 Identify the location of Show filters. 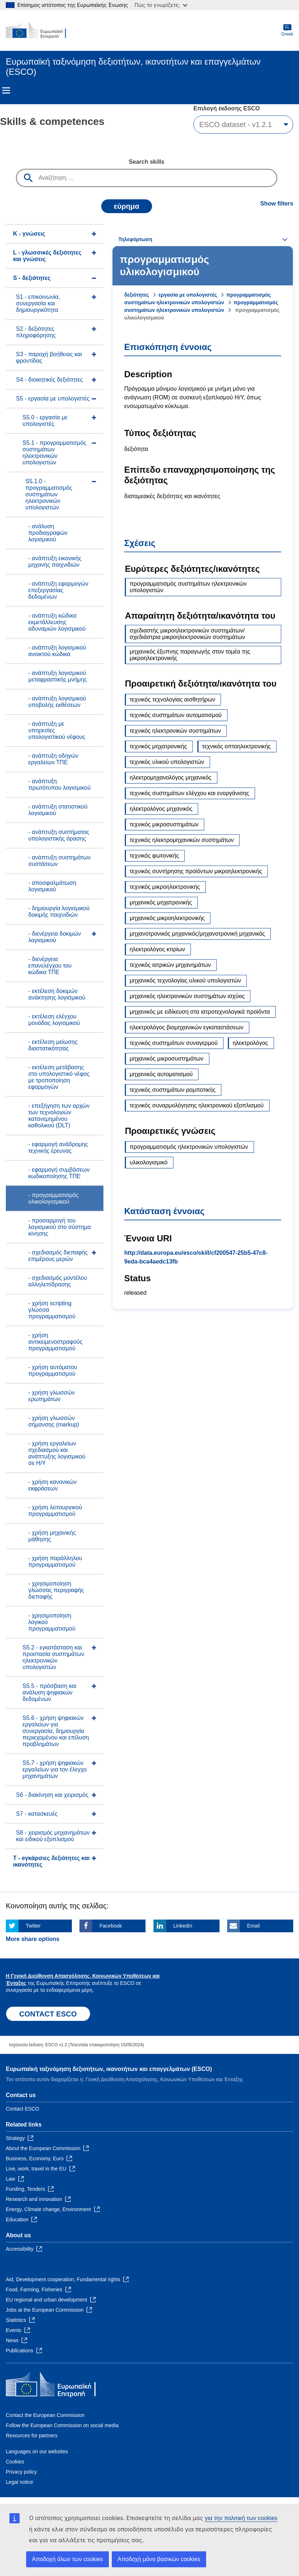
(276, 203).